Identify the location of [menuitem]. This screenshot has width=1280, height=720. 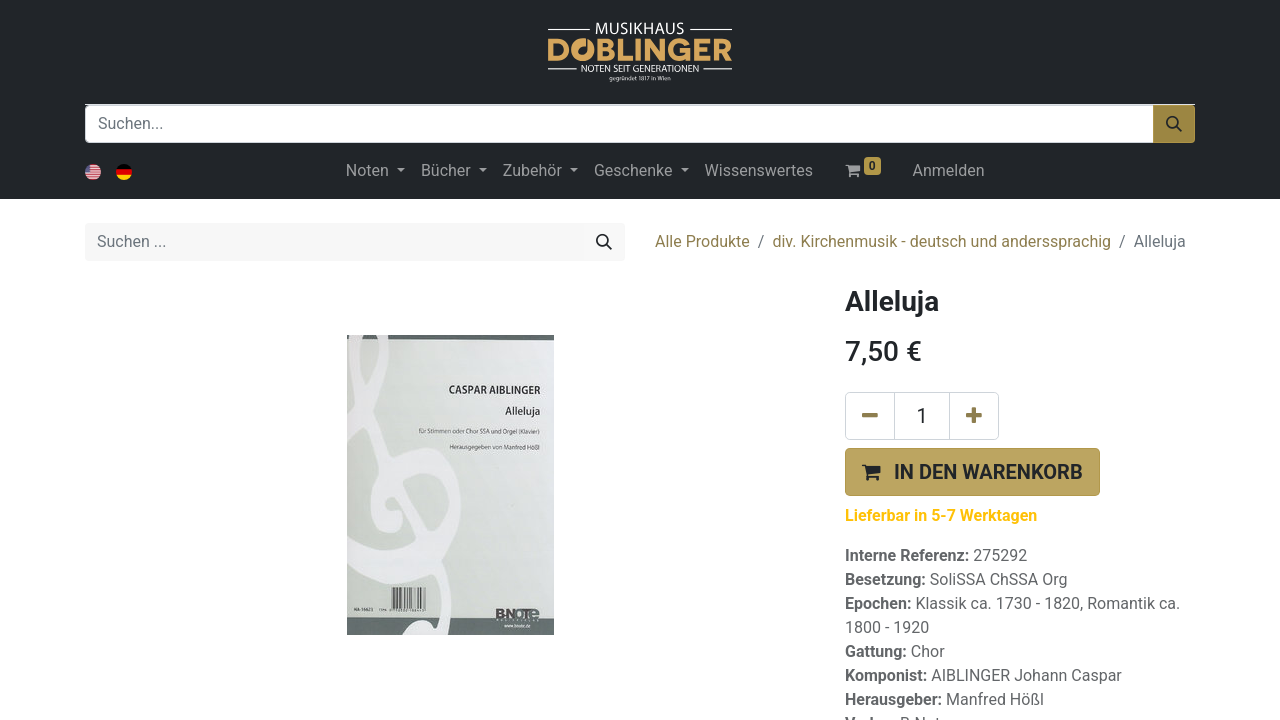
(759, 171).